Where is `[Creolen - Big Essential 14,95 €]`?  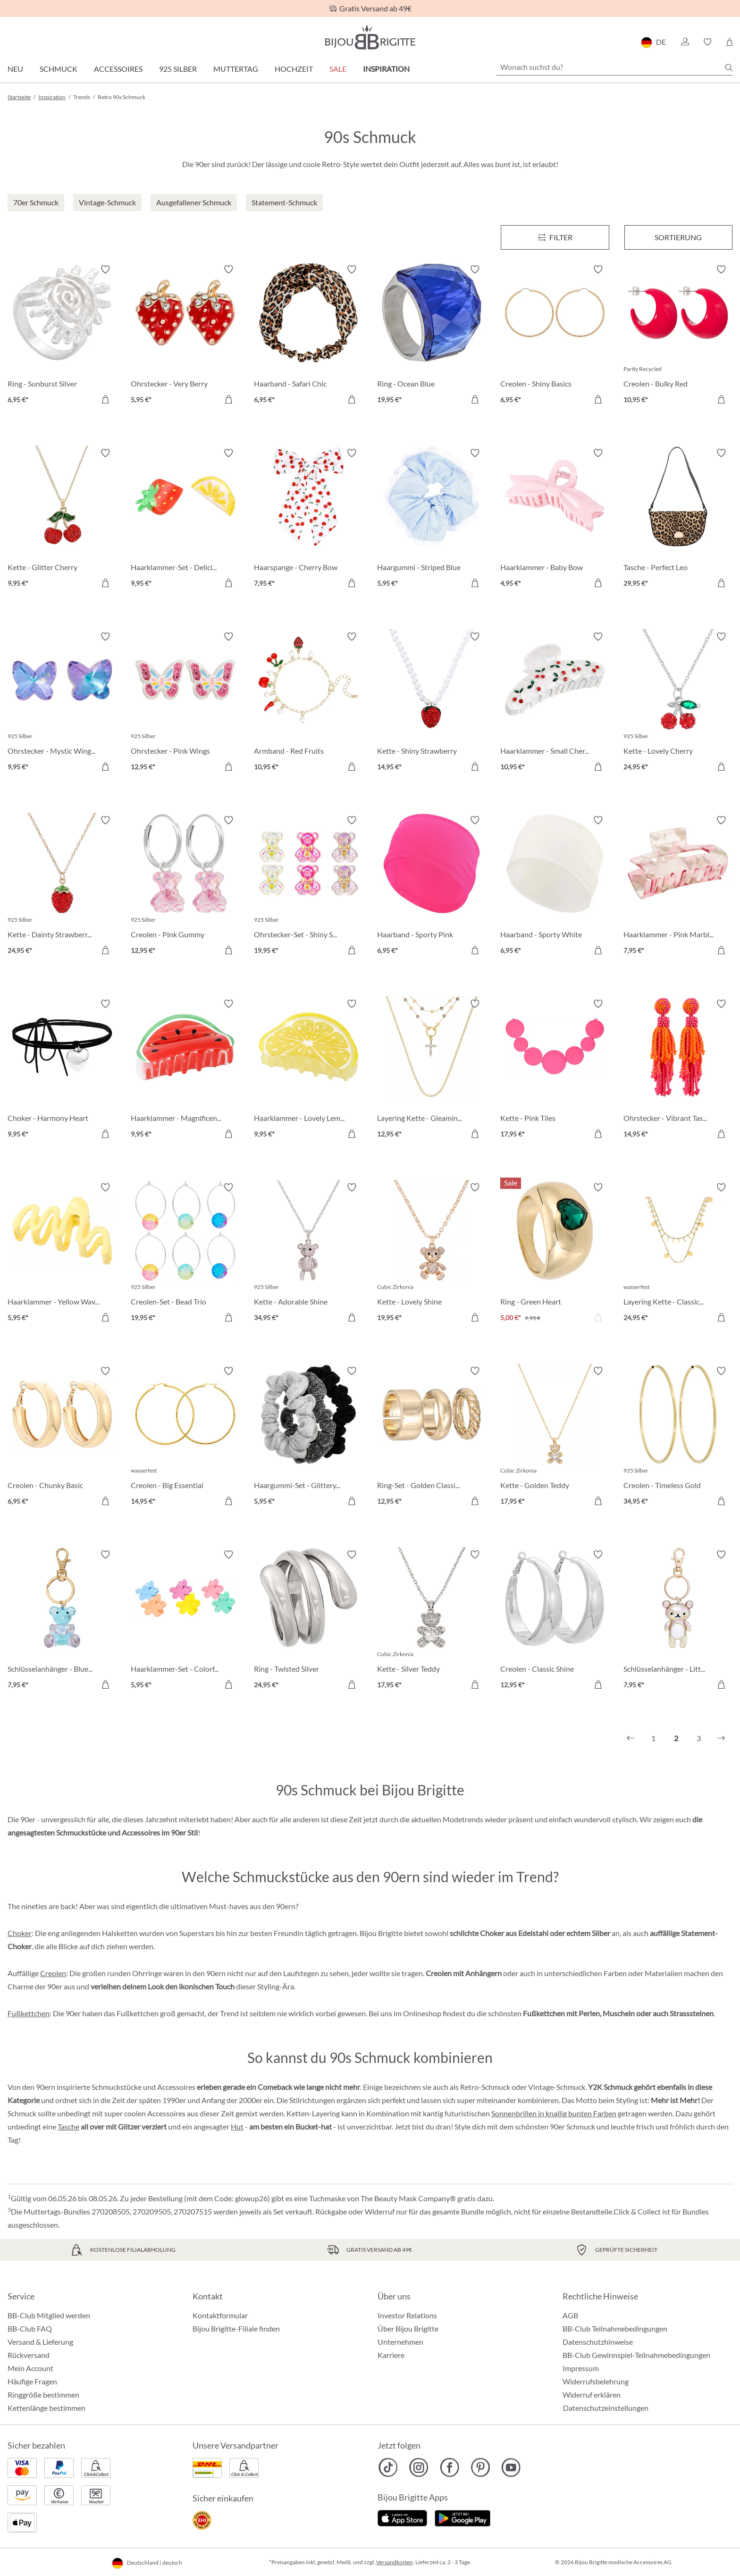
[Creolen - Big Essential 14,95 €] is located at coordinates (185, 1437).